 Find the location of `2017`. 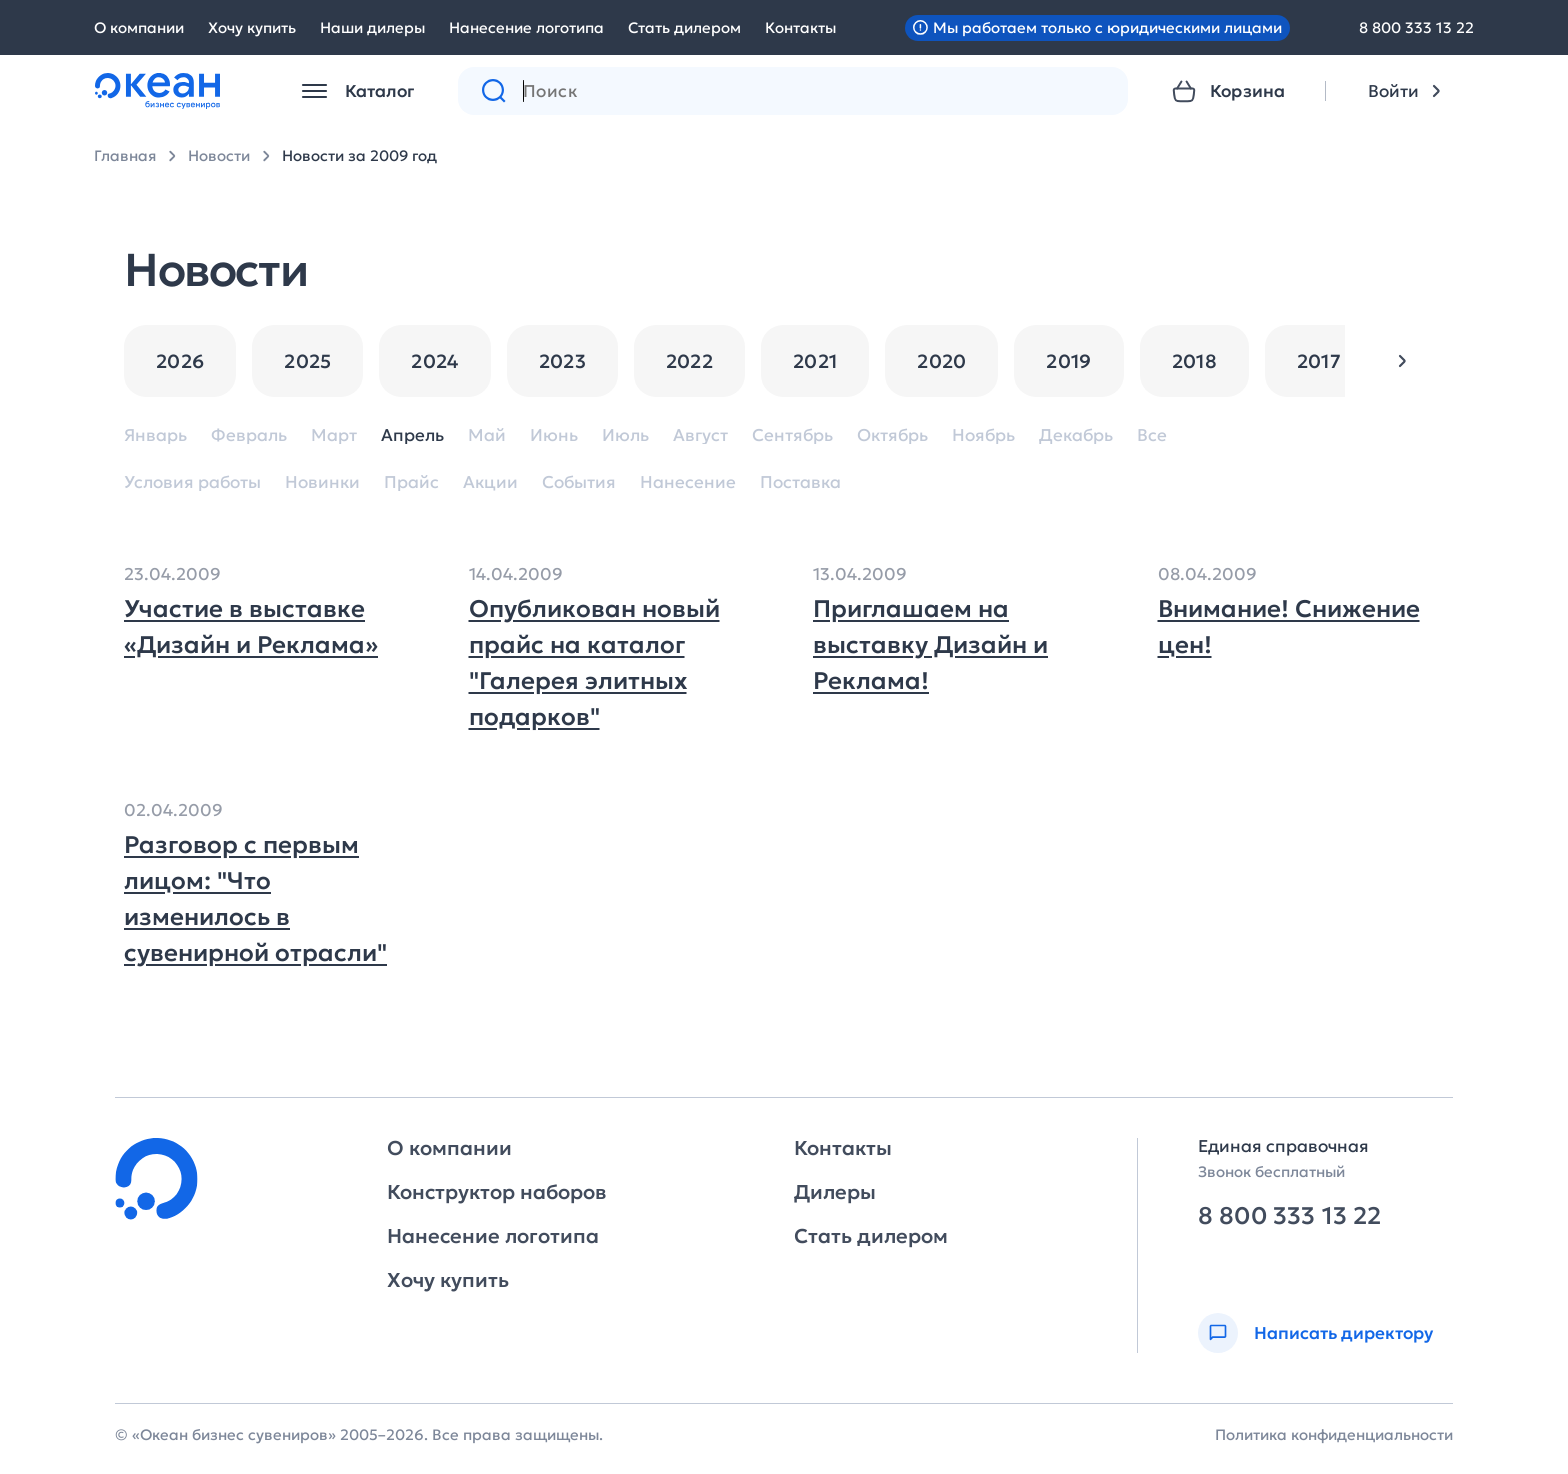

2017 is located at coordinates (1319, 361).